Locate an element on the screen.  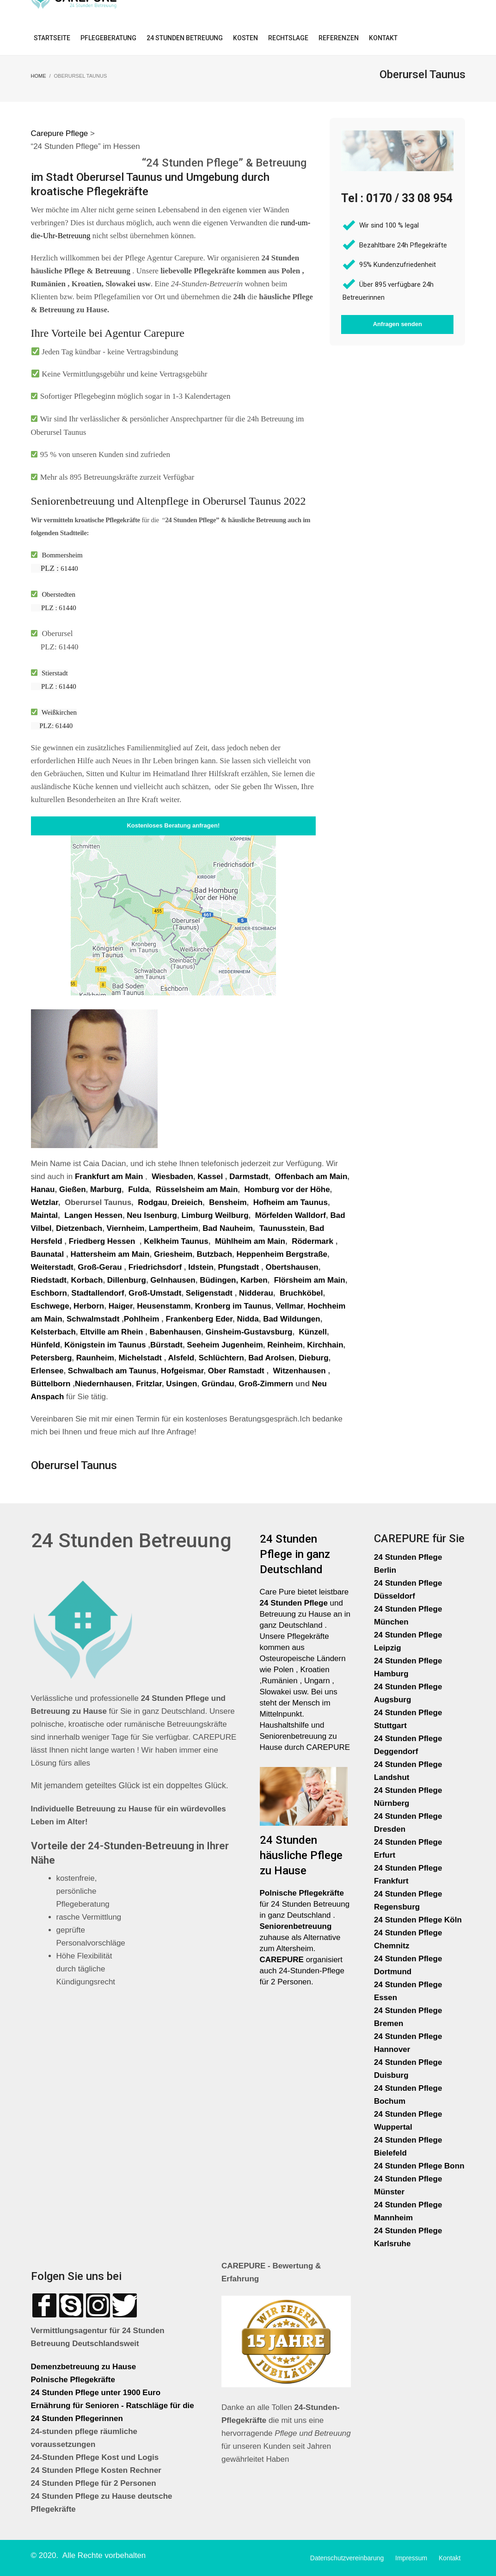
Büttelborn is located at coordinates (51, 1383).